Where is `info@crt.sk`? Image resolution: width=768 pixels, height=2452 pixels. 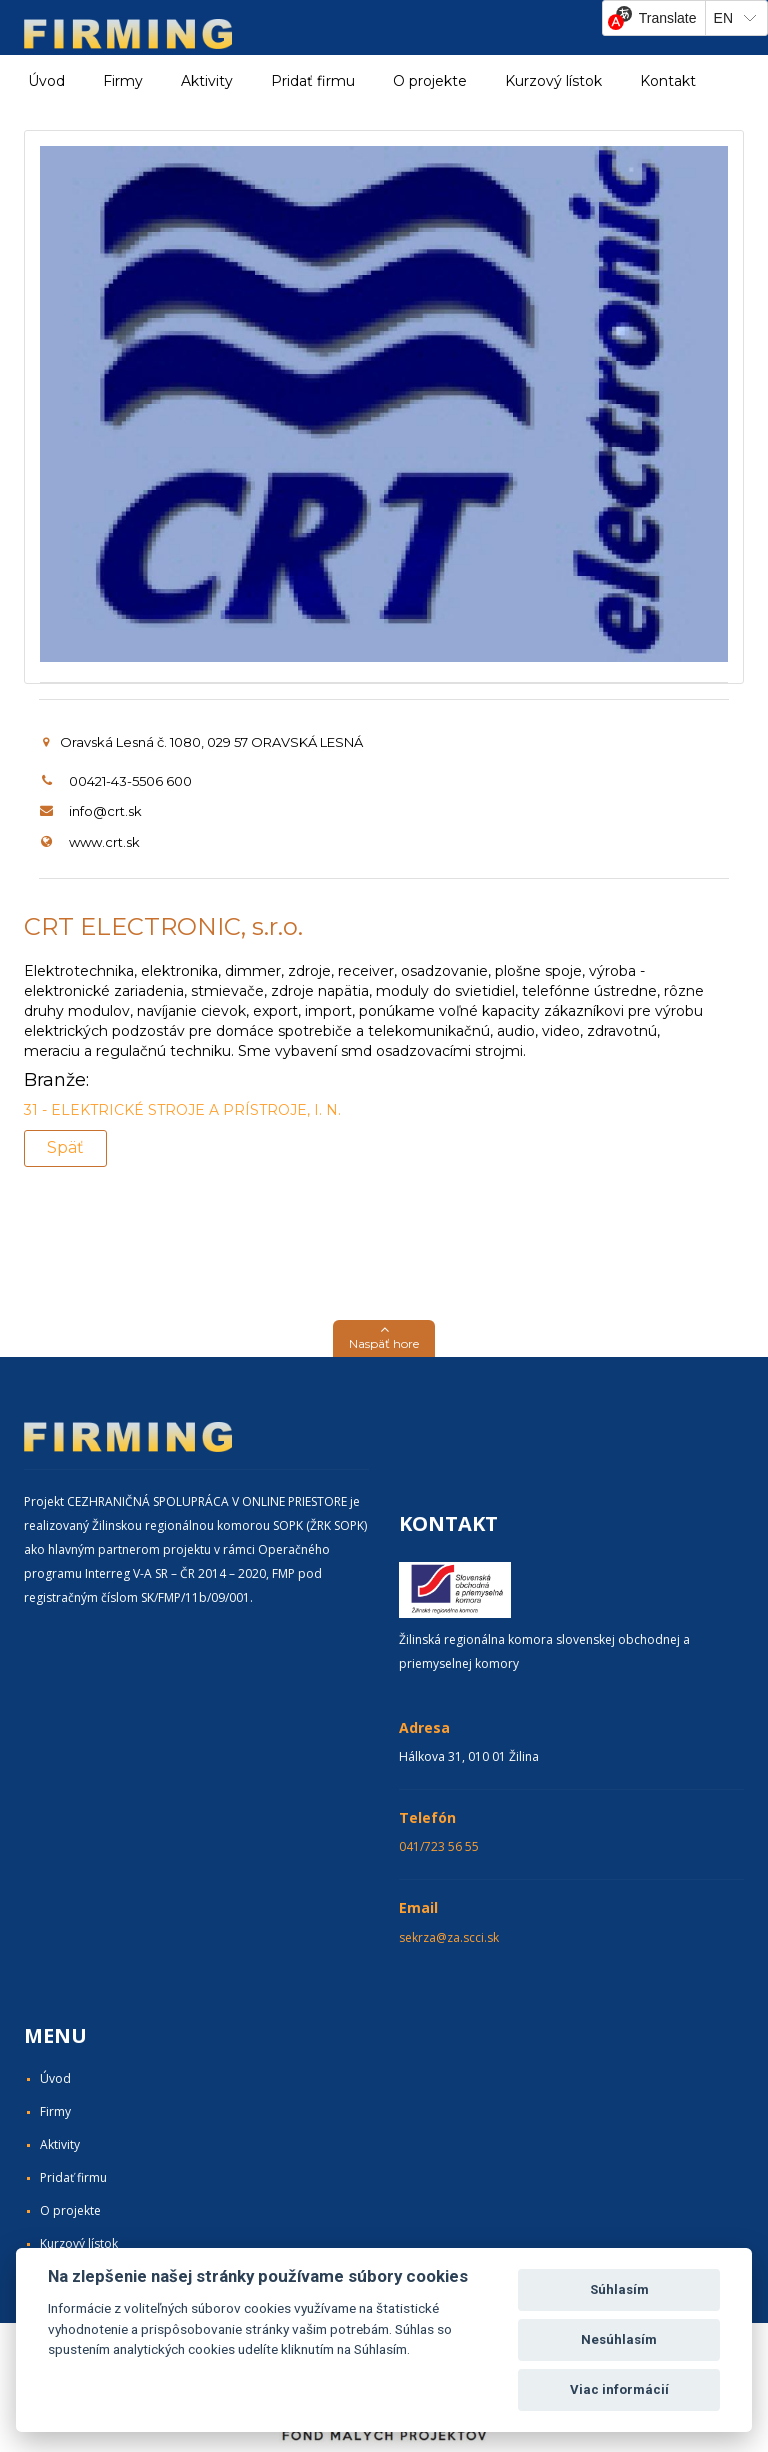
info@crt.sk is located at coordinates (105, 811).